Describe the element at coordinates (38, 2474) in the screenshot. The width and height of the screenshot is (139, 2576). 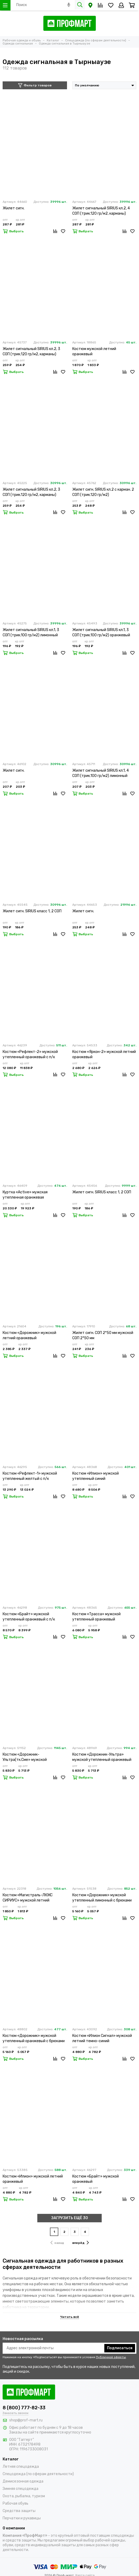
I see `Спецодежда (по сферам деятельности)` at that location.